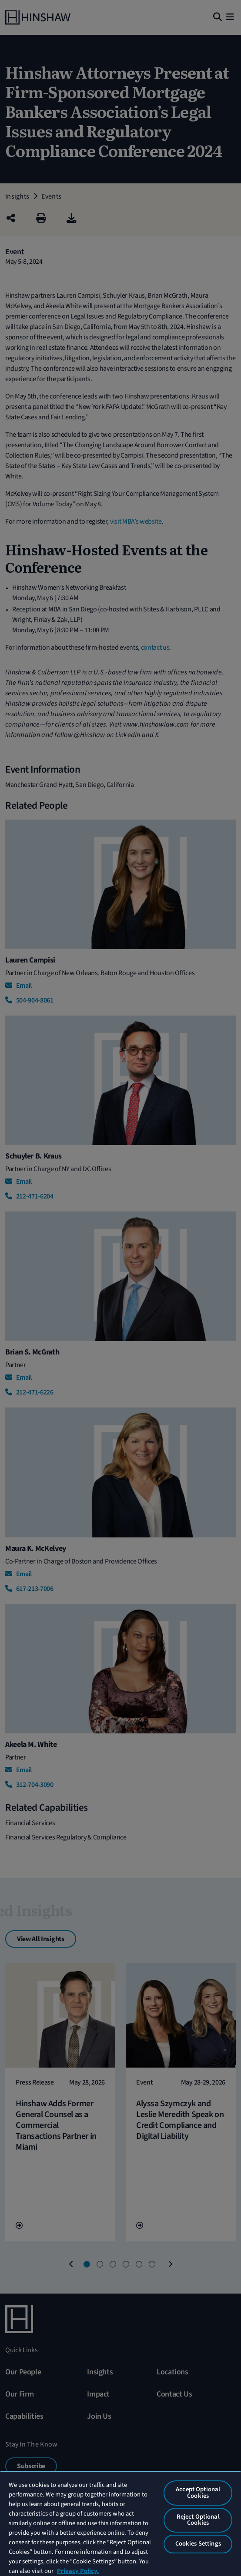 Image resolution: width=241 pixels, height=2576 pixels. I want to click on Privacy Policy. [More information about your privacy, opens in a new tab], so click(78, 2571).